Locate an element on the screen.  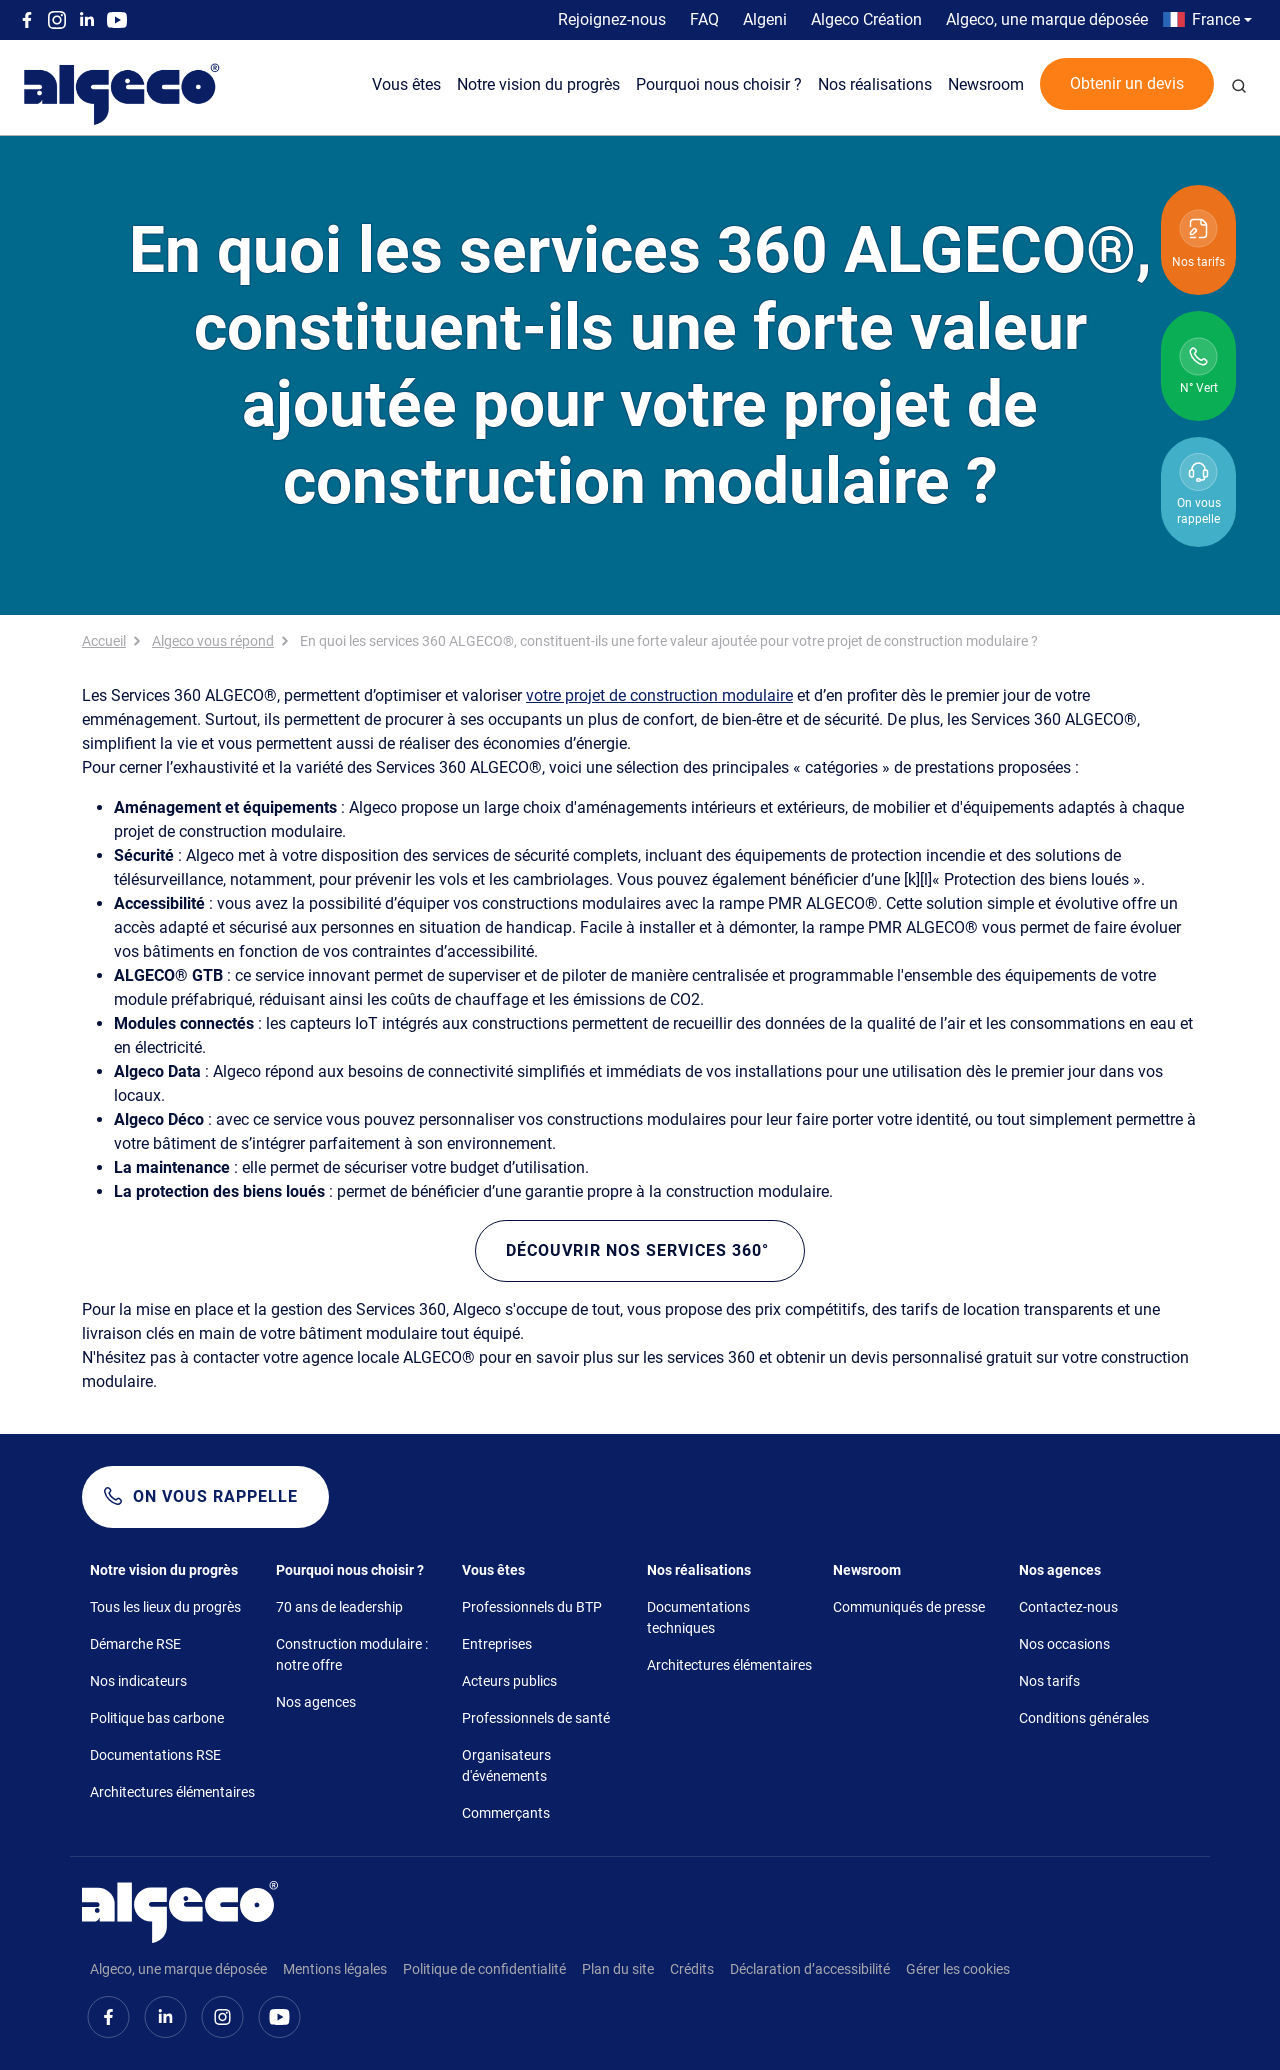
Déclaration d’accessibilité is located at coordinates (810, 1969).